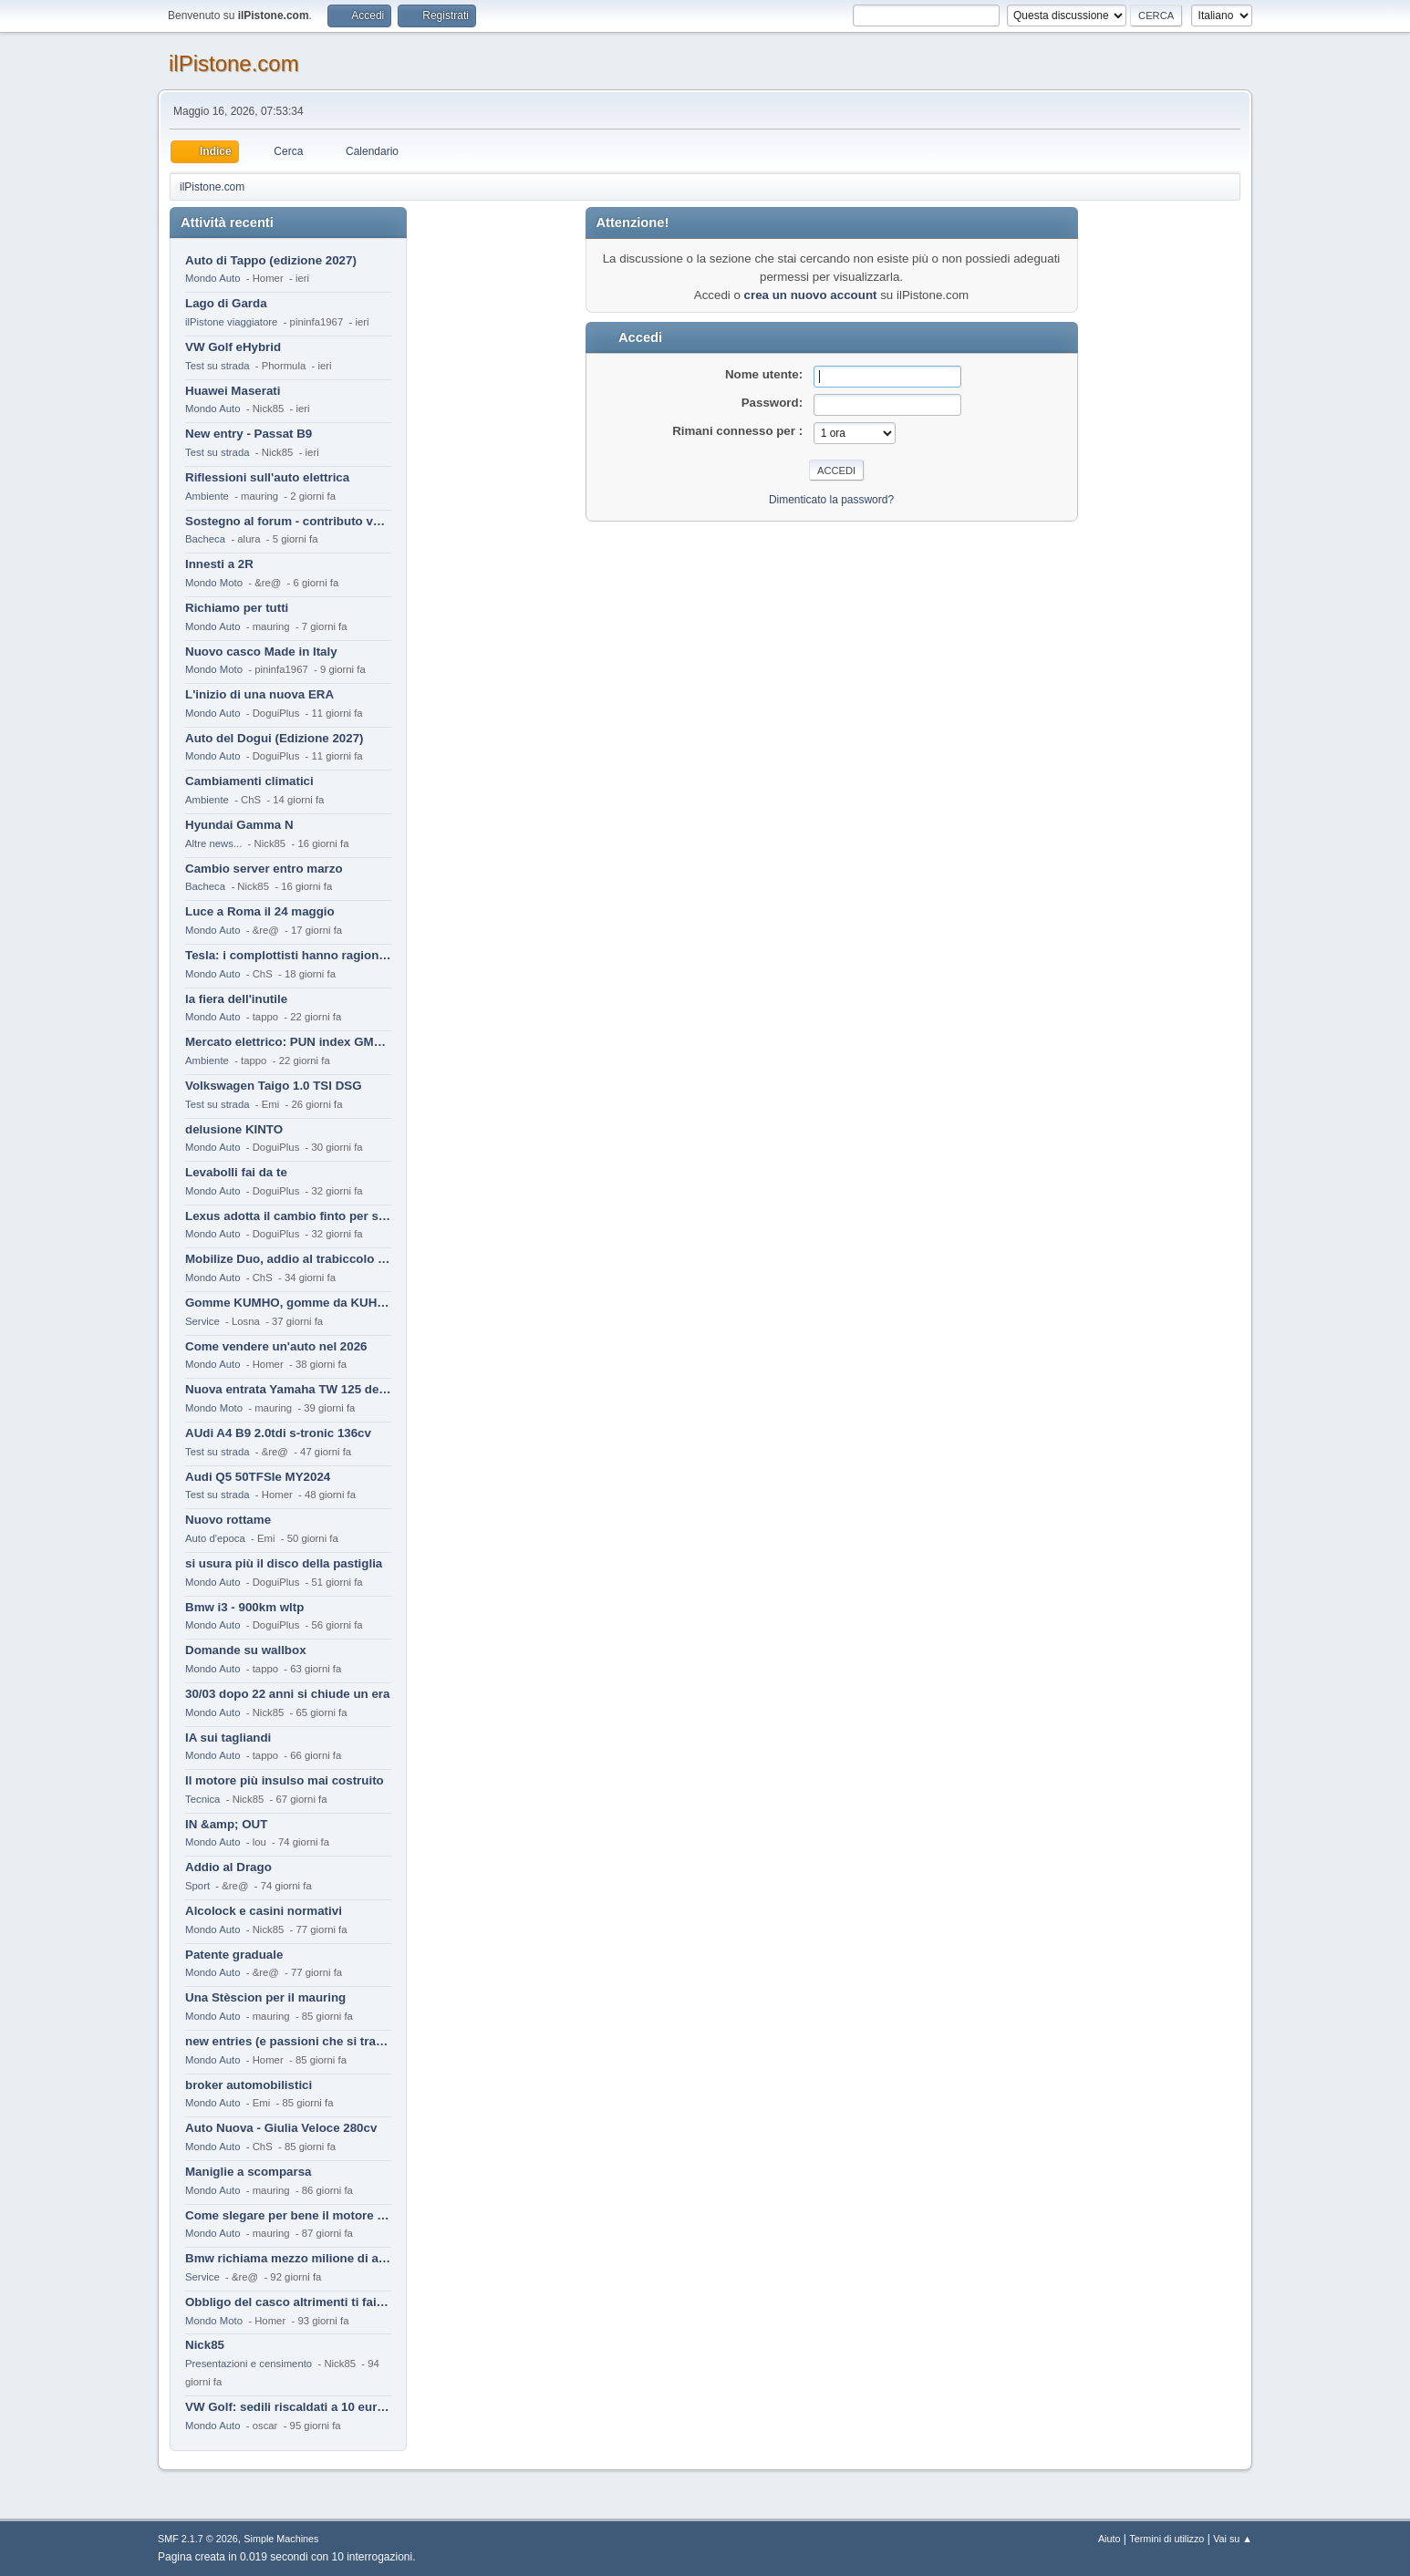 Image resolution: width=1410 pixels, height=2576 pixels. What do you see at coordinates (205, 538) in the screenshot?
I see `Bacheca` at bounding box center [205, 538].